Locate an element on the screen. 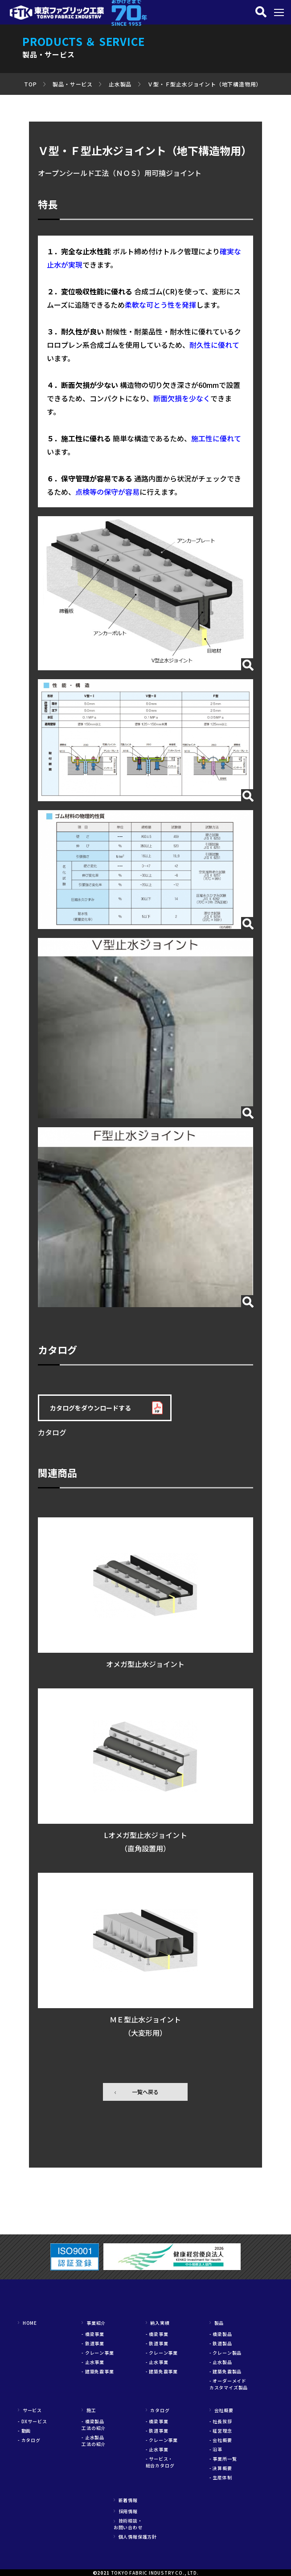 The image size is (291, 2576). 一覧へ戻る is located at coordinates (145, 2091).